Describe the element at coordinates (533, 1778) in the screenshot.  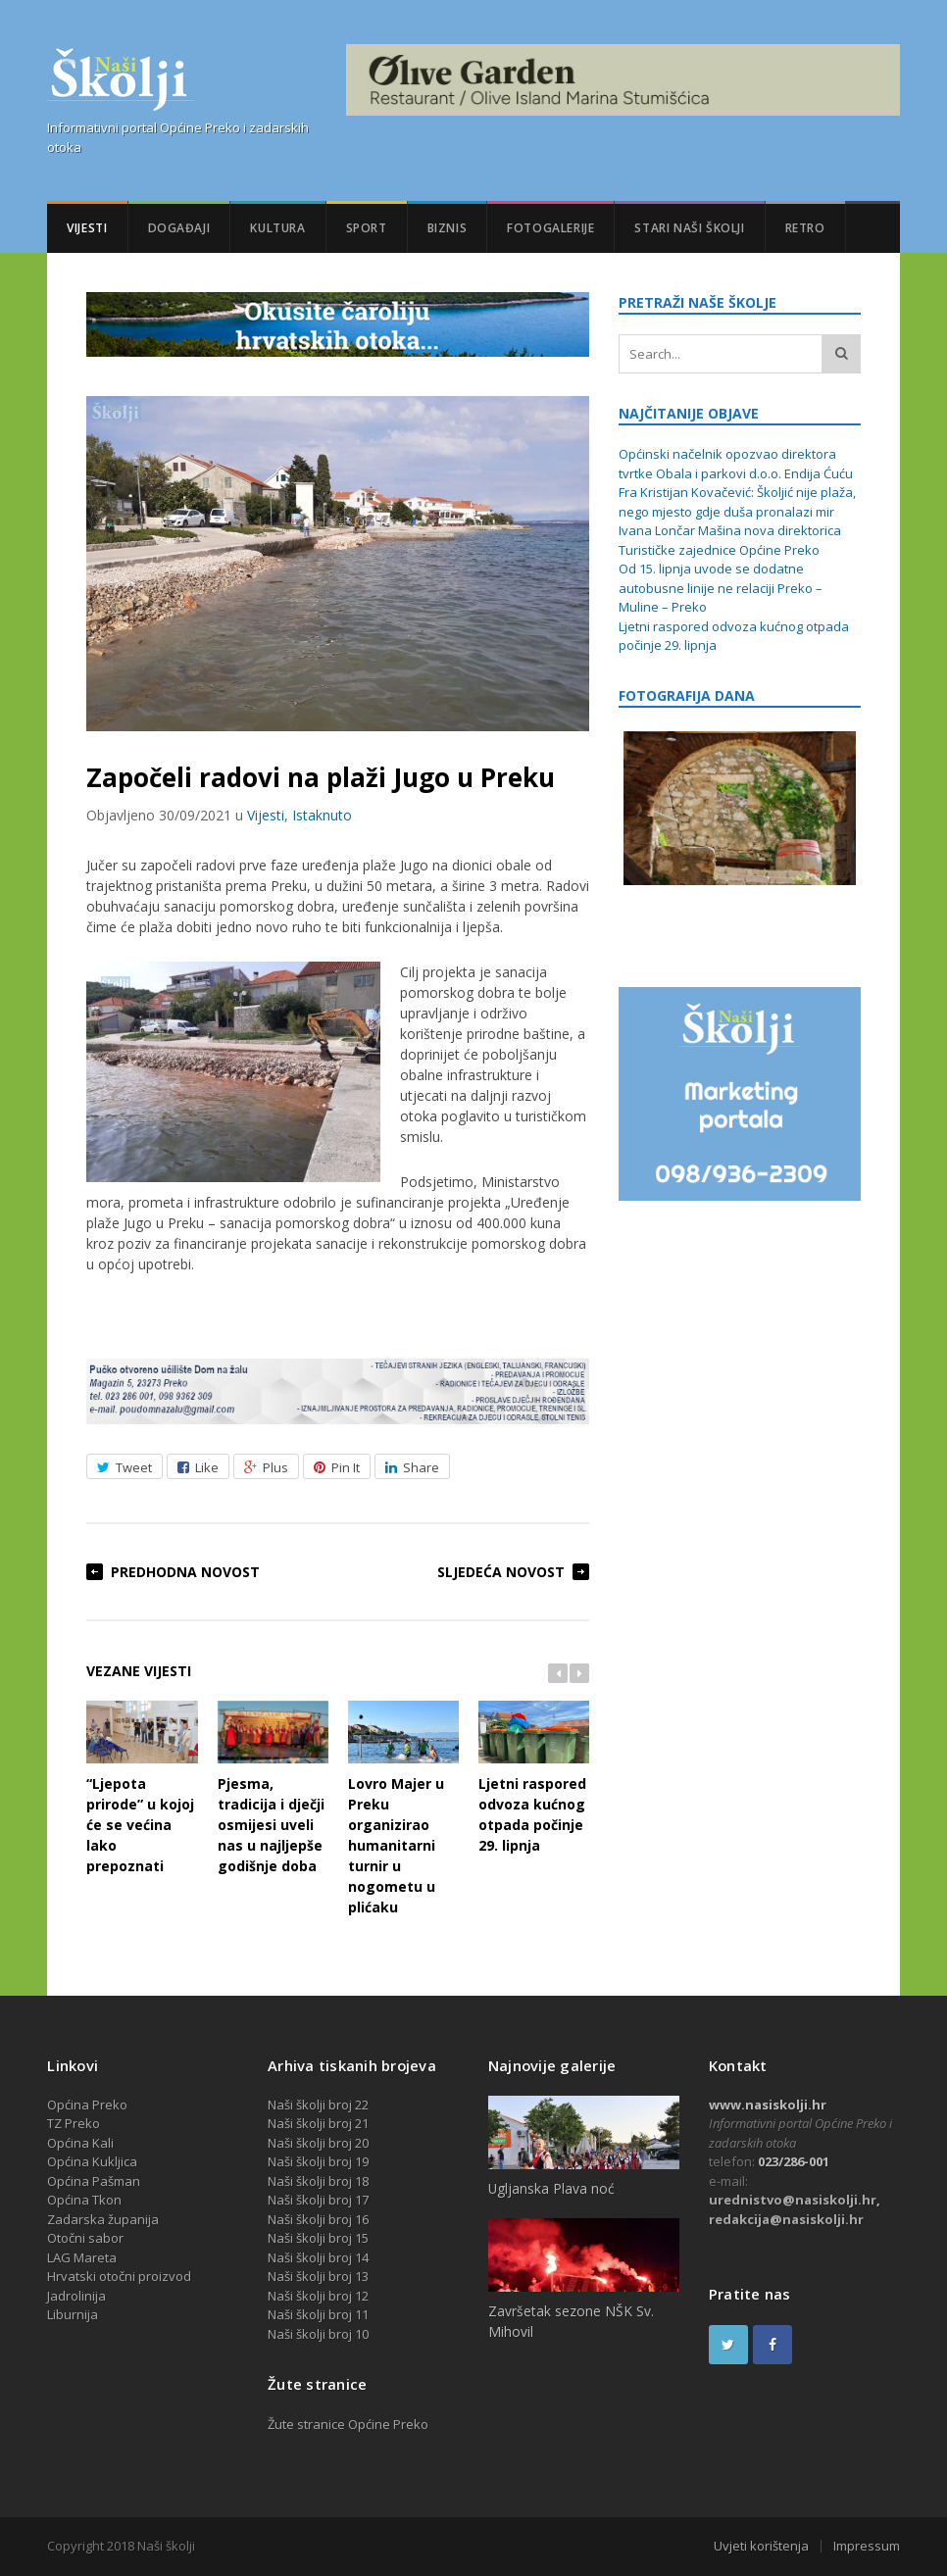
I see `Ljetni raspored odvoza kućnog otpada počinje 29. lipnja` at that location.